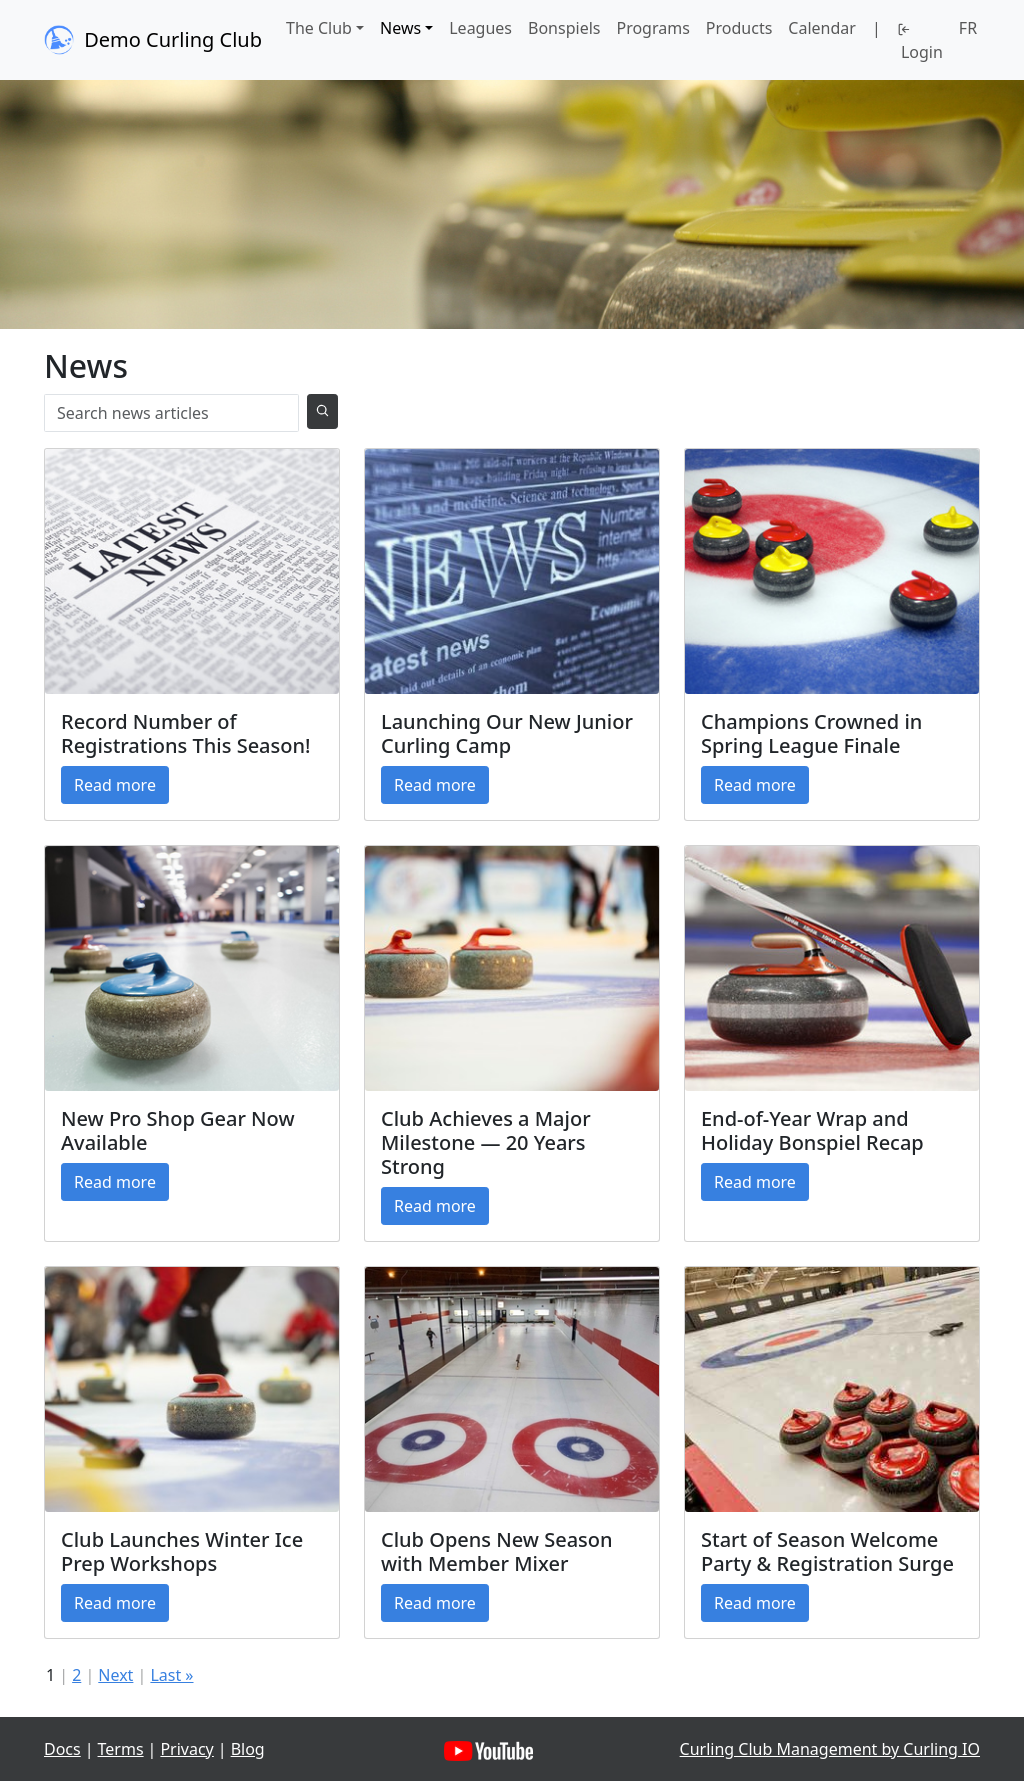  What do you see at coordinates (830, 1749) in the screenshot?
I see `Curling Club Management by Curling IO` at bounding box center [830, 1749].